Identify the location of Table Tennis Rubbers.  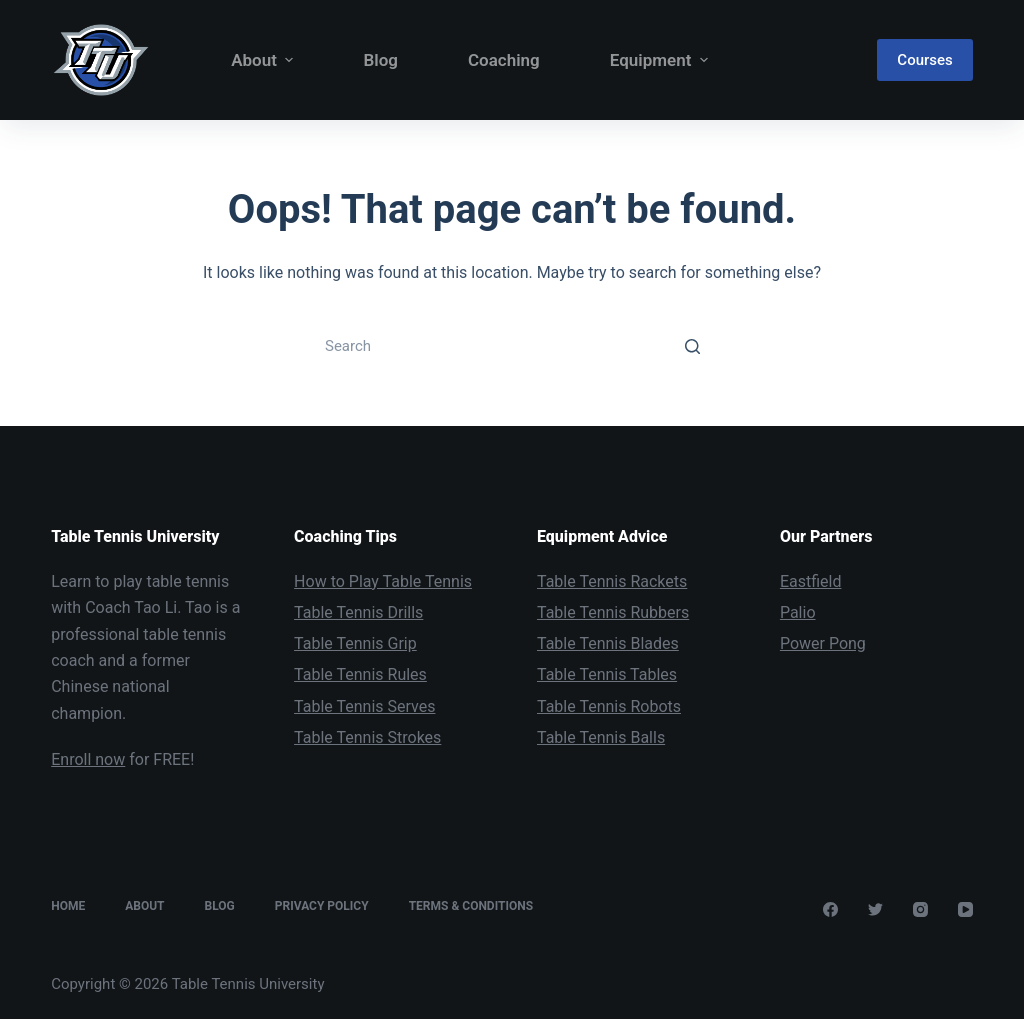
(613, 612).